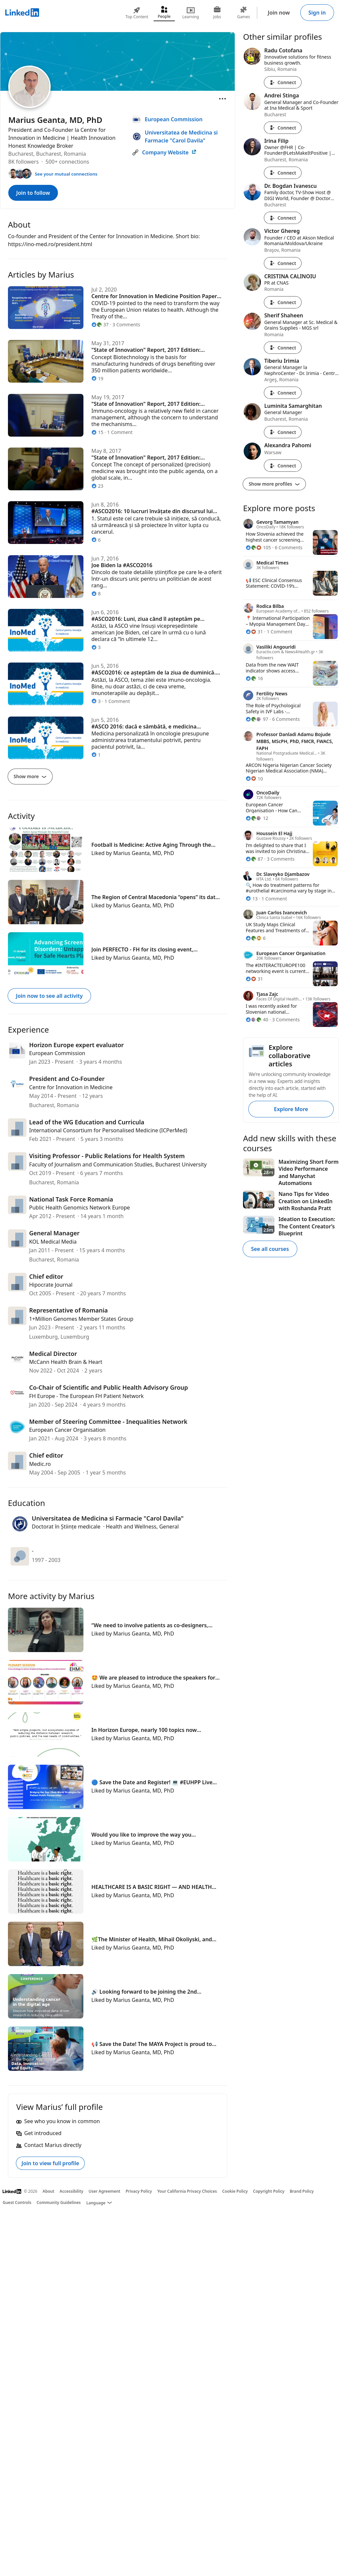 This screenshot has width=339, height=2576. I want to click on Connect [Connect with Andrei Stinga], so click(282, 128).